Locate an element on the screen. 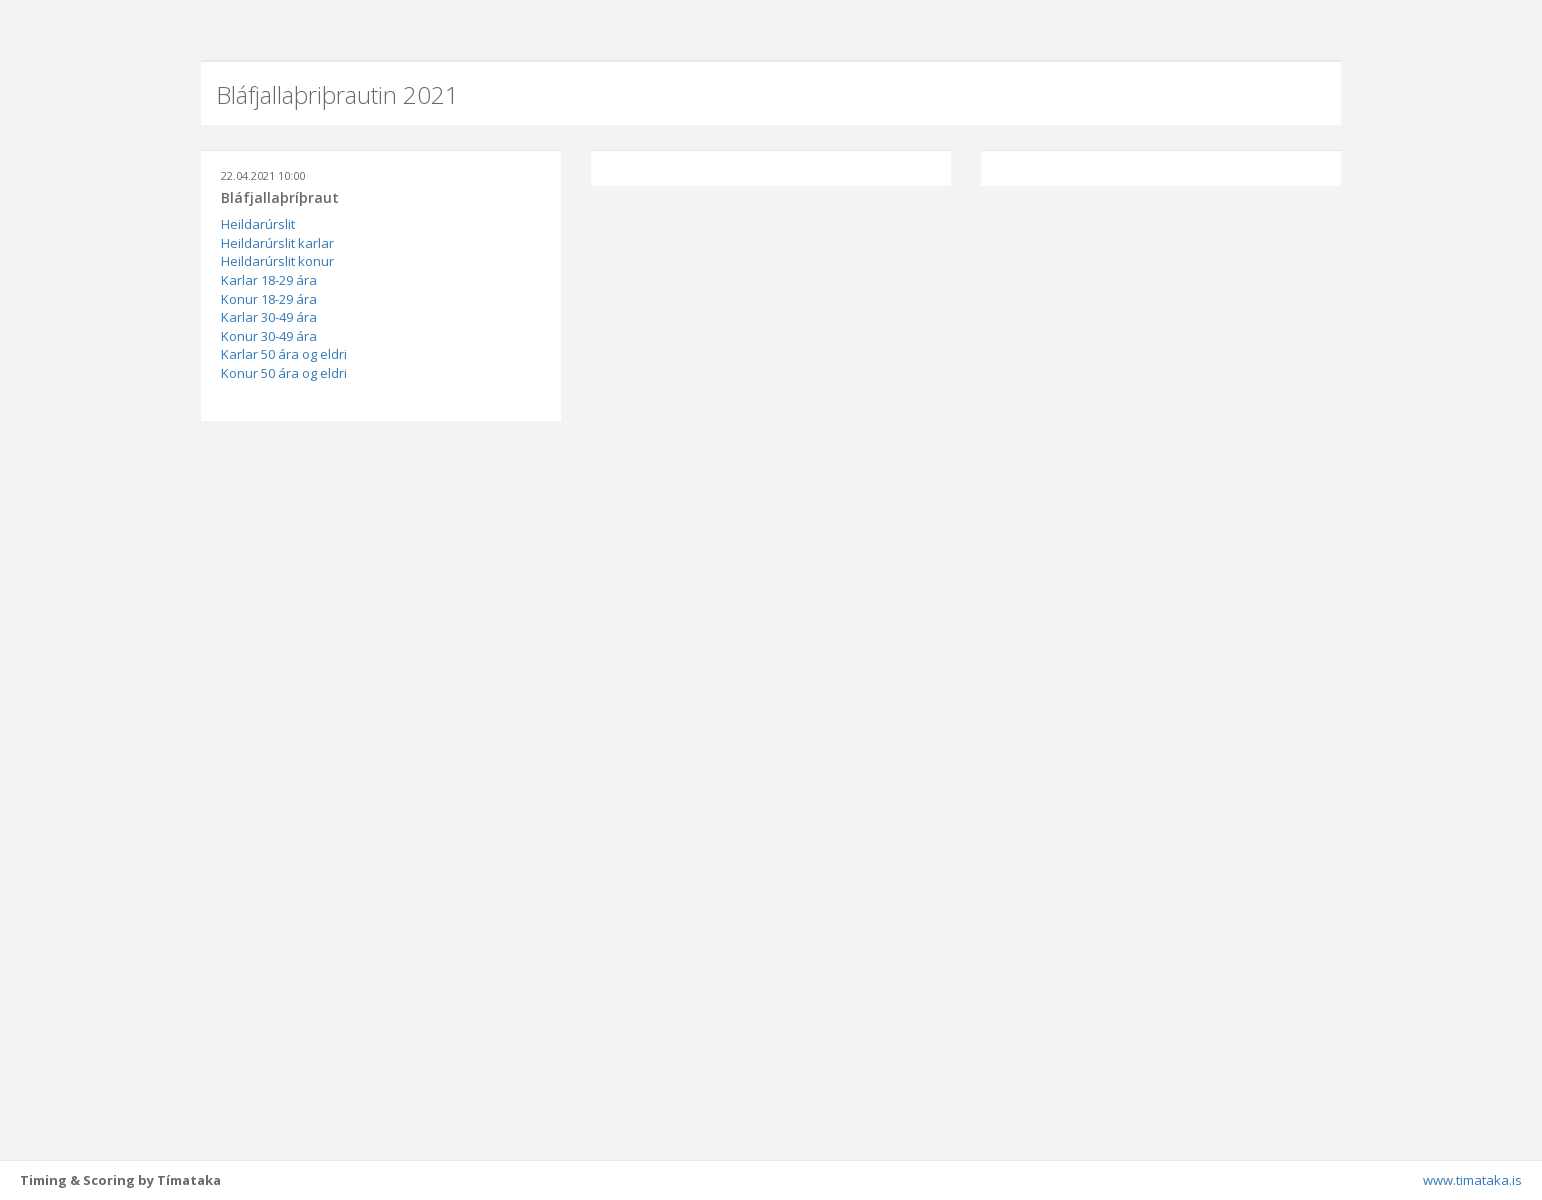 Image resolution: width=1542 pixels, height=1200 pixels. Konur 18-29 ára is located at coordinates (269, 299).